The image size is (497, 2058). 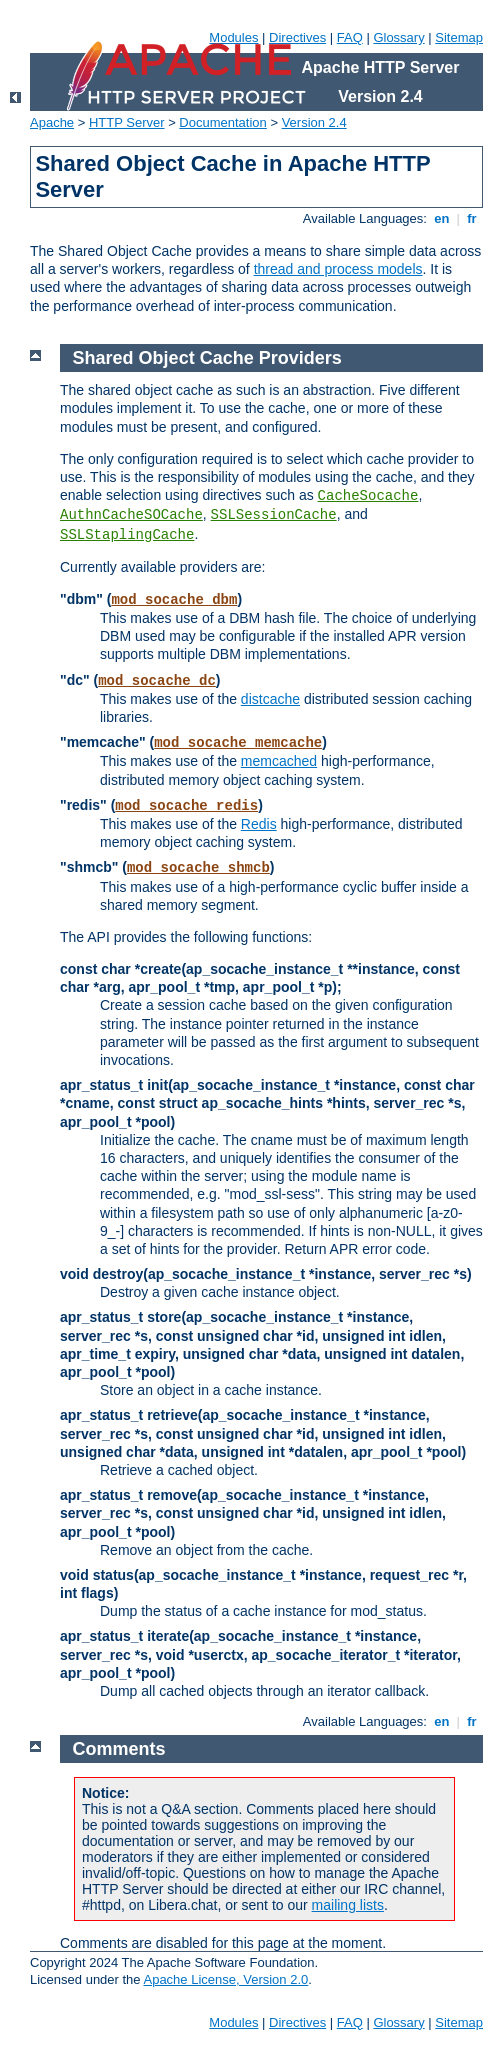 What do you see at coordinates (459, 37) in the screenshot?
I see `Sitemap` at bounding box center [459, 37].